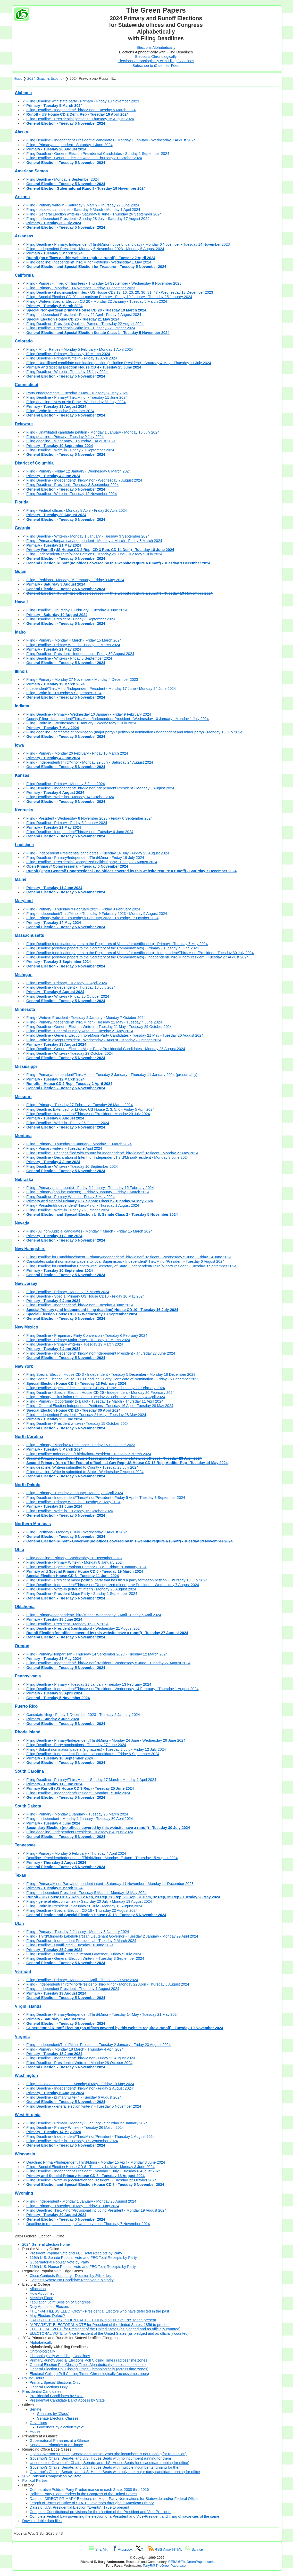 The image size is (293, 2576). I want to click on Filing - Special Election House CD 8 - Tuesday 14 May - Monday 3 June 2024, so click(90, 2167).